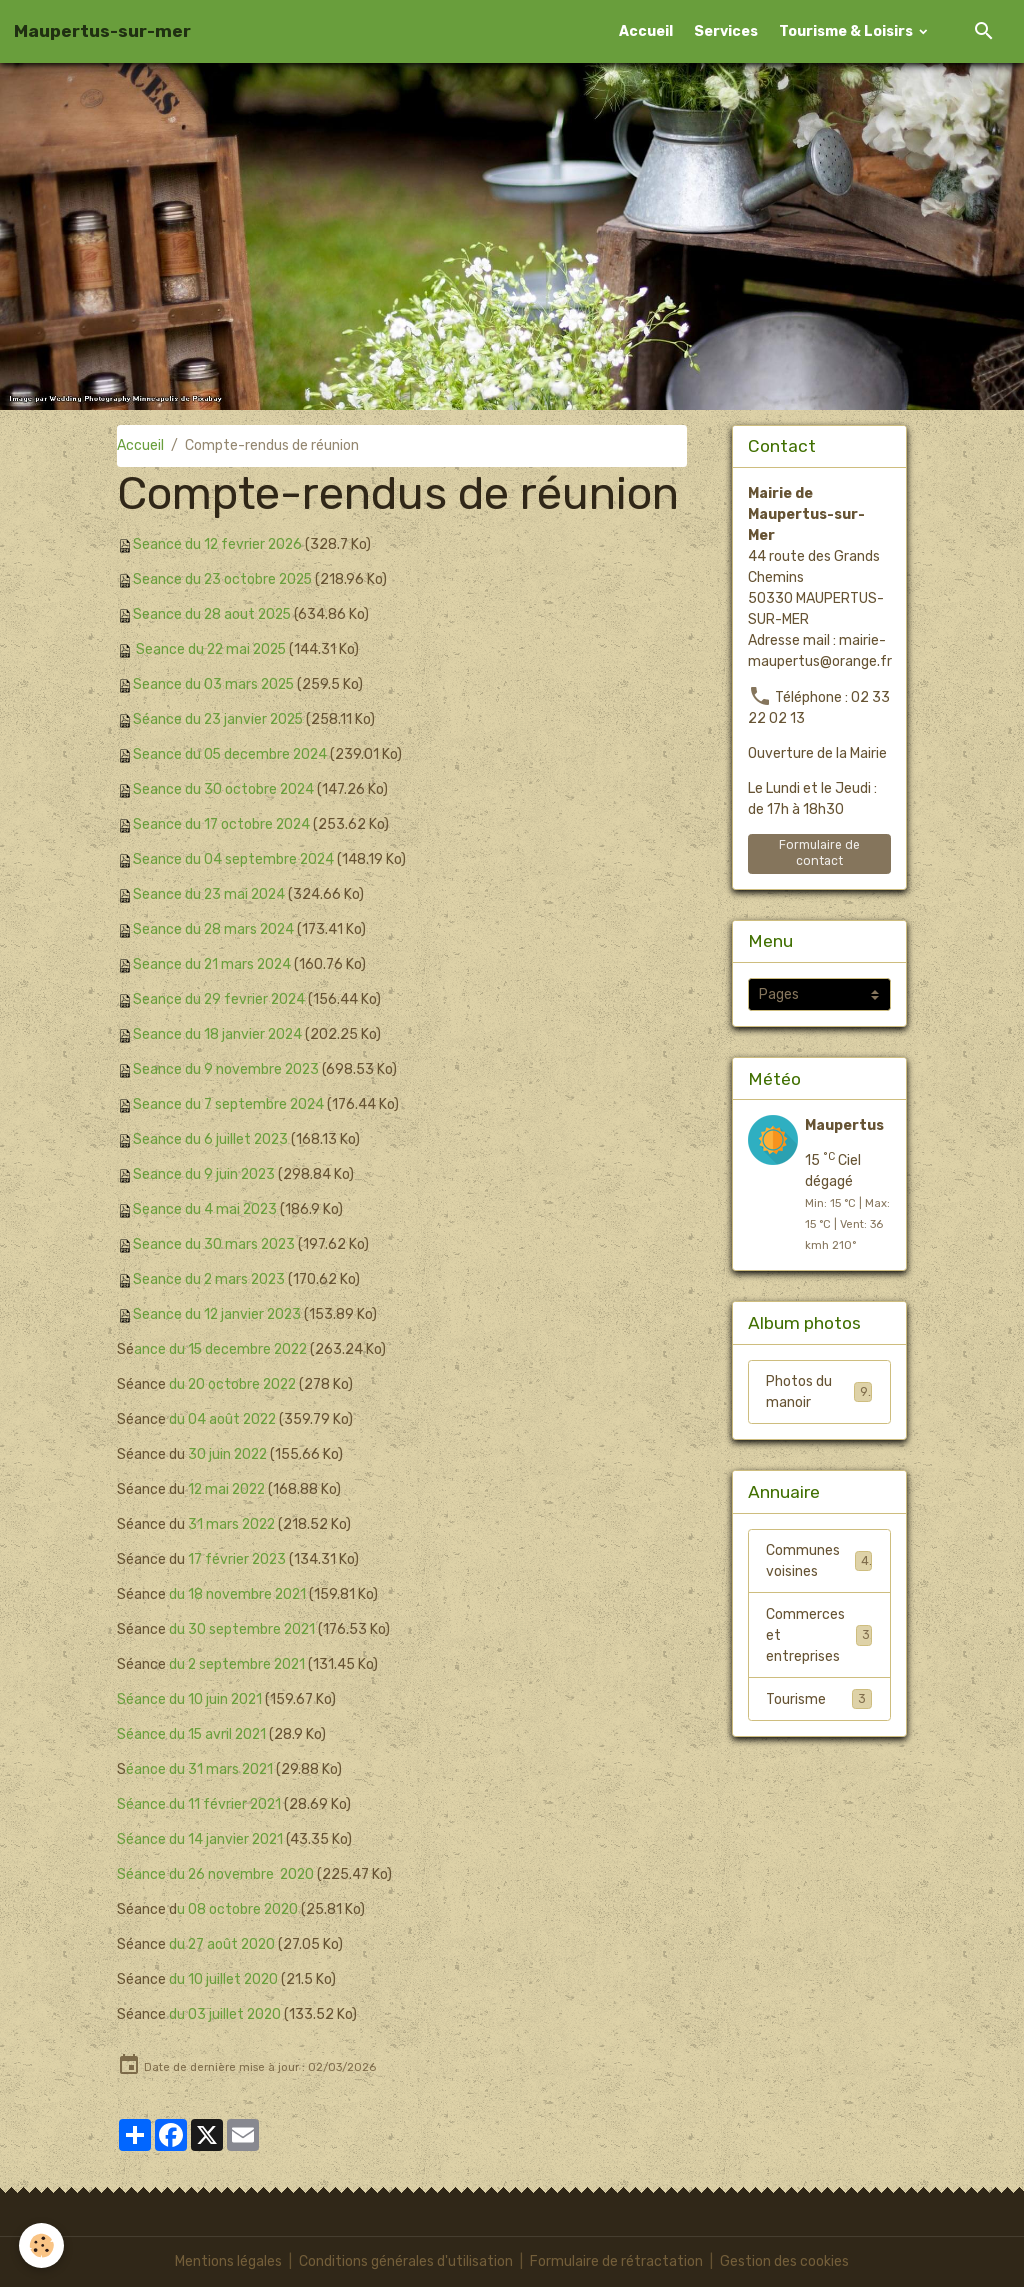  Describe the element at coordinates (222, 824) in the screenshot. I see `Seance du 17 octobre 2024` at that location.